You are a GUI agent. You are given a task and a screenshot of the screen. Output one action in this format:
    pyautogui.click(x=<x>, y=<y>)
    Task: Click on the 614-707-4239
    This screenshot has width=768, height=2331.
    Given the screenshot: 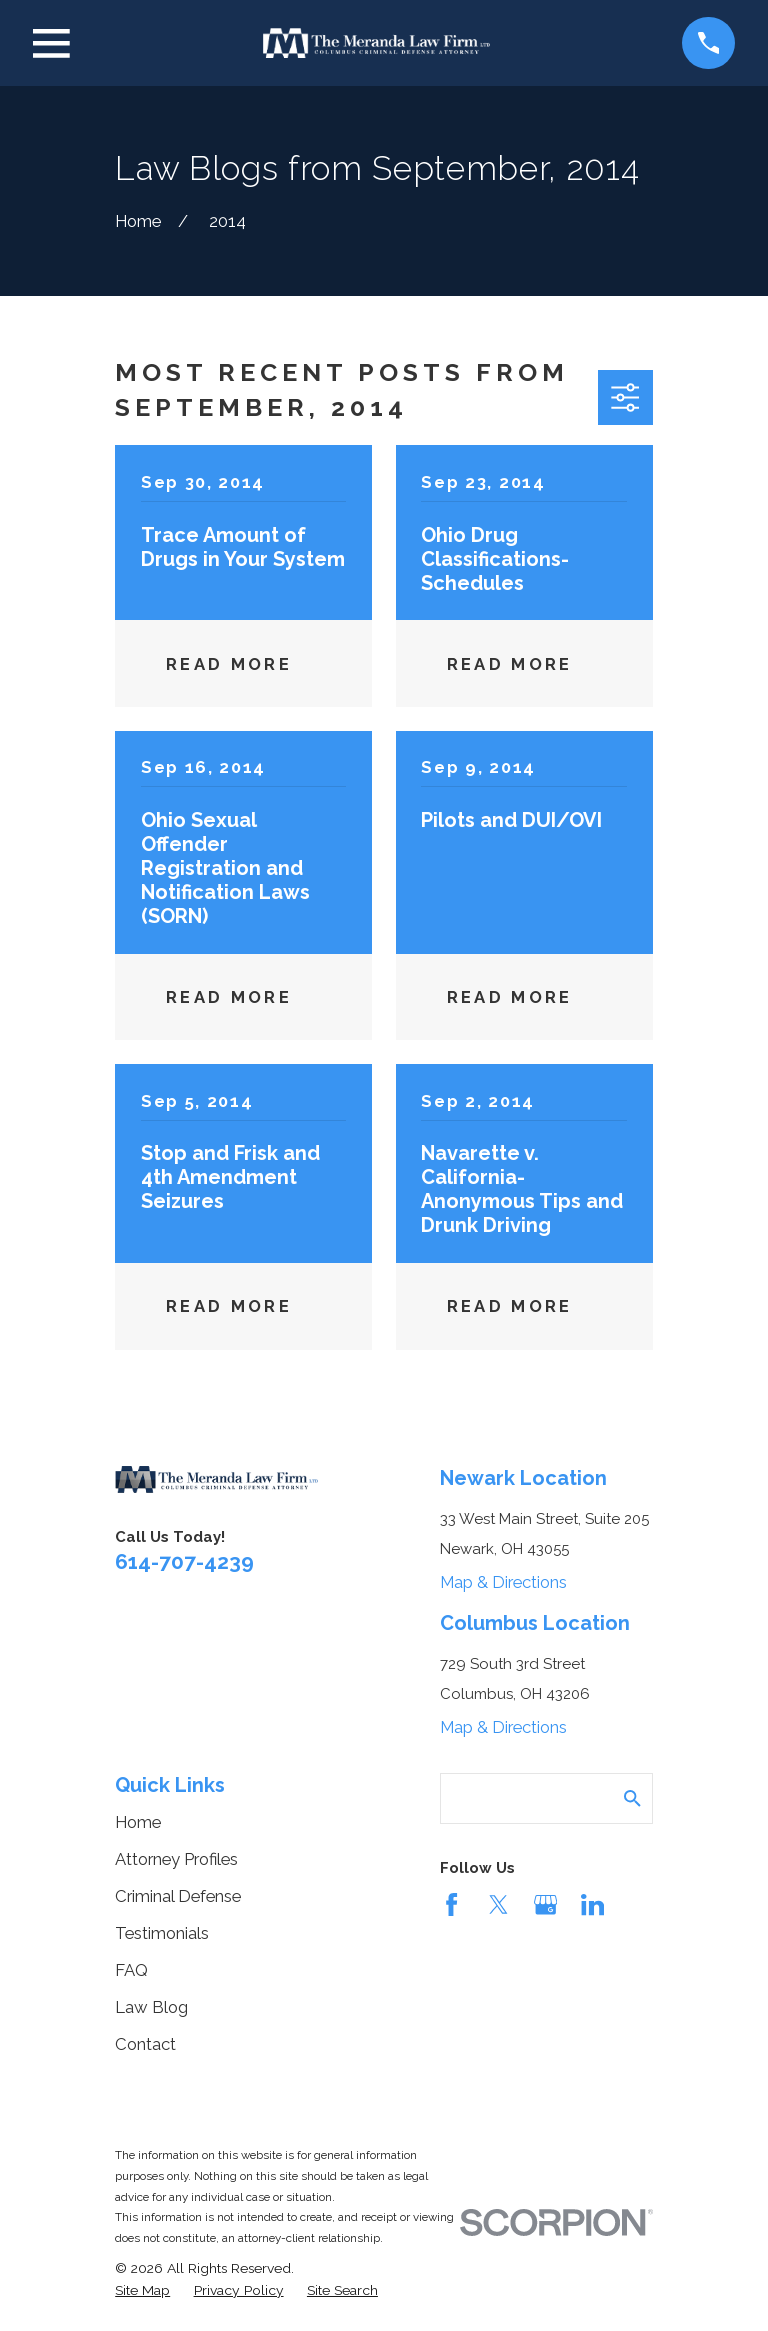 What is the action you would take?
    pyautogui.click(x=184, y=1561)
    